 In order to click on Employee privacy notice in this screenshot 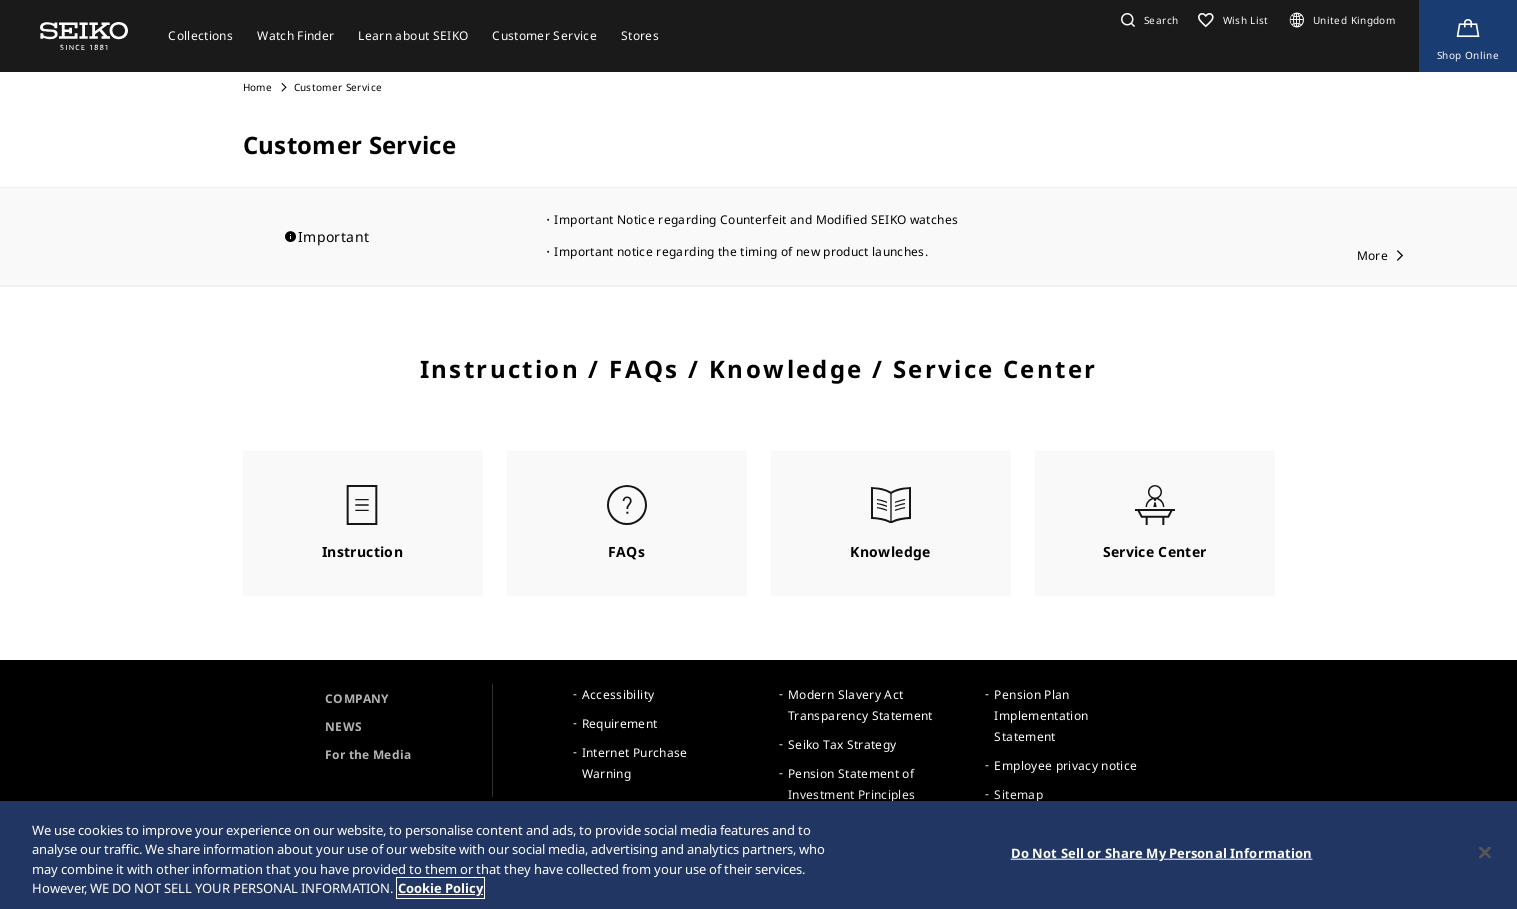, I will do `click(1065, 765)`.